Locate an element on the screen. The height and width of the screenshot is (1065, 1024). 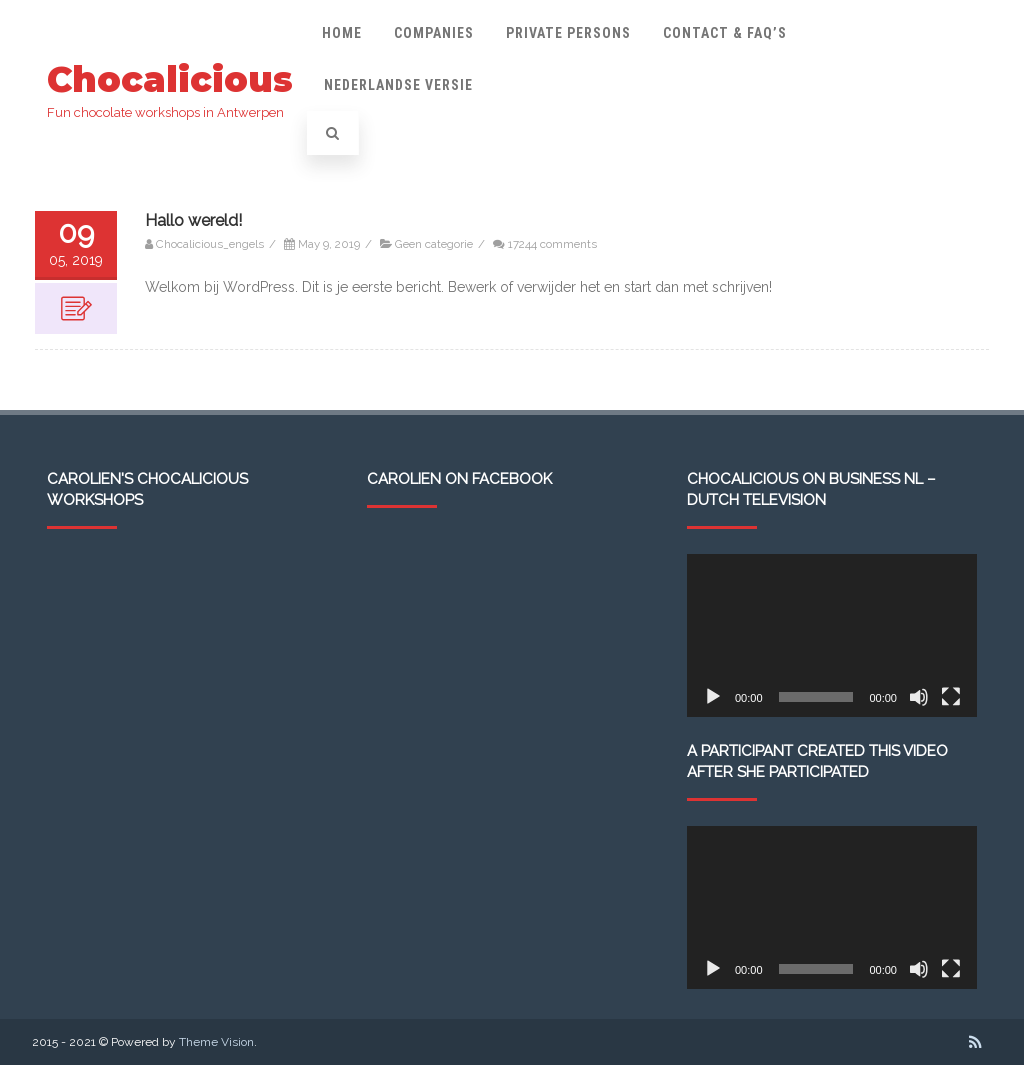
Geen categorie is located at coordinates (434, 244).